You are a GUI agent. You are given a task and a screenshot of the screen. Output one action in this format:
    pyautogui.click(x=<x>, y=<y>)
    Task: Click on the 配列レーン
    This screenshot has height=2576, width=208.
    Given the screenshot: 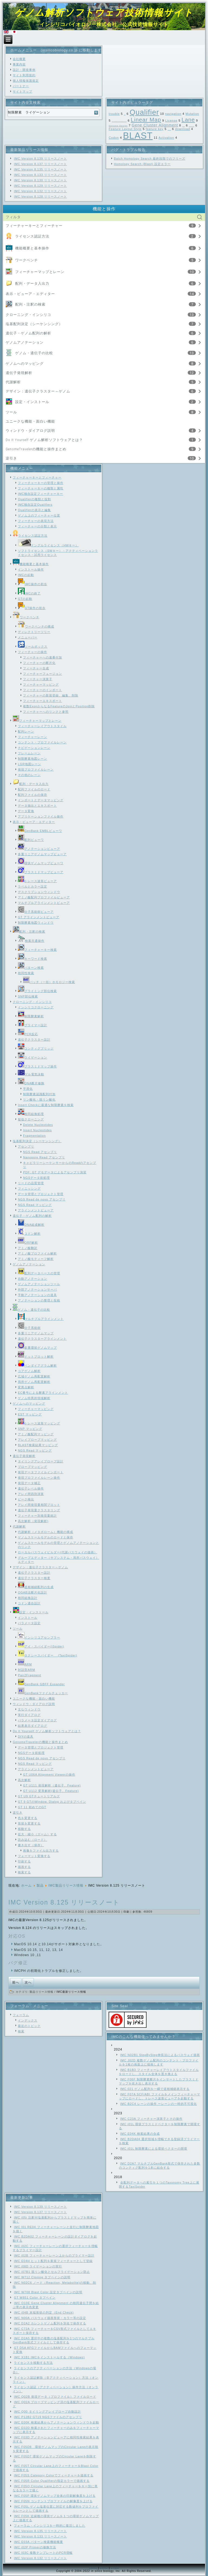 What is the action you would take?
    pyautogui.click(x=26, y=731)
    